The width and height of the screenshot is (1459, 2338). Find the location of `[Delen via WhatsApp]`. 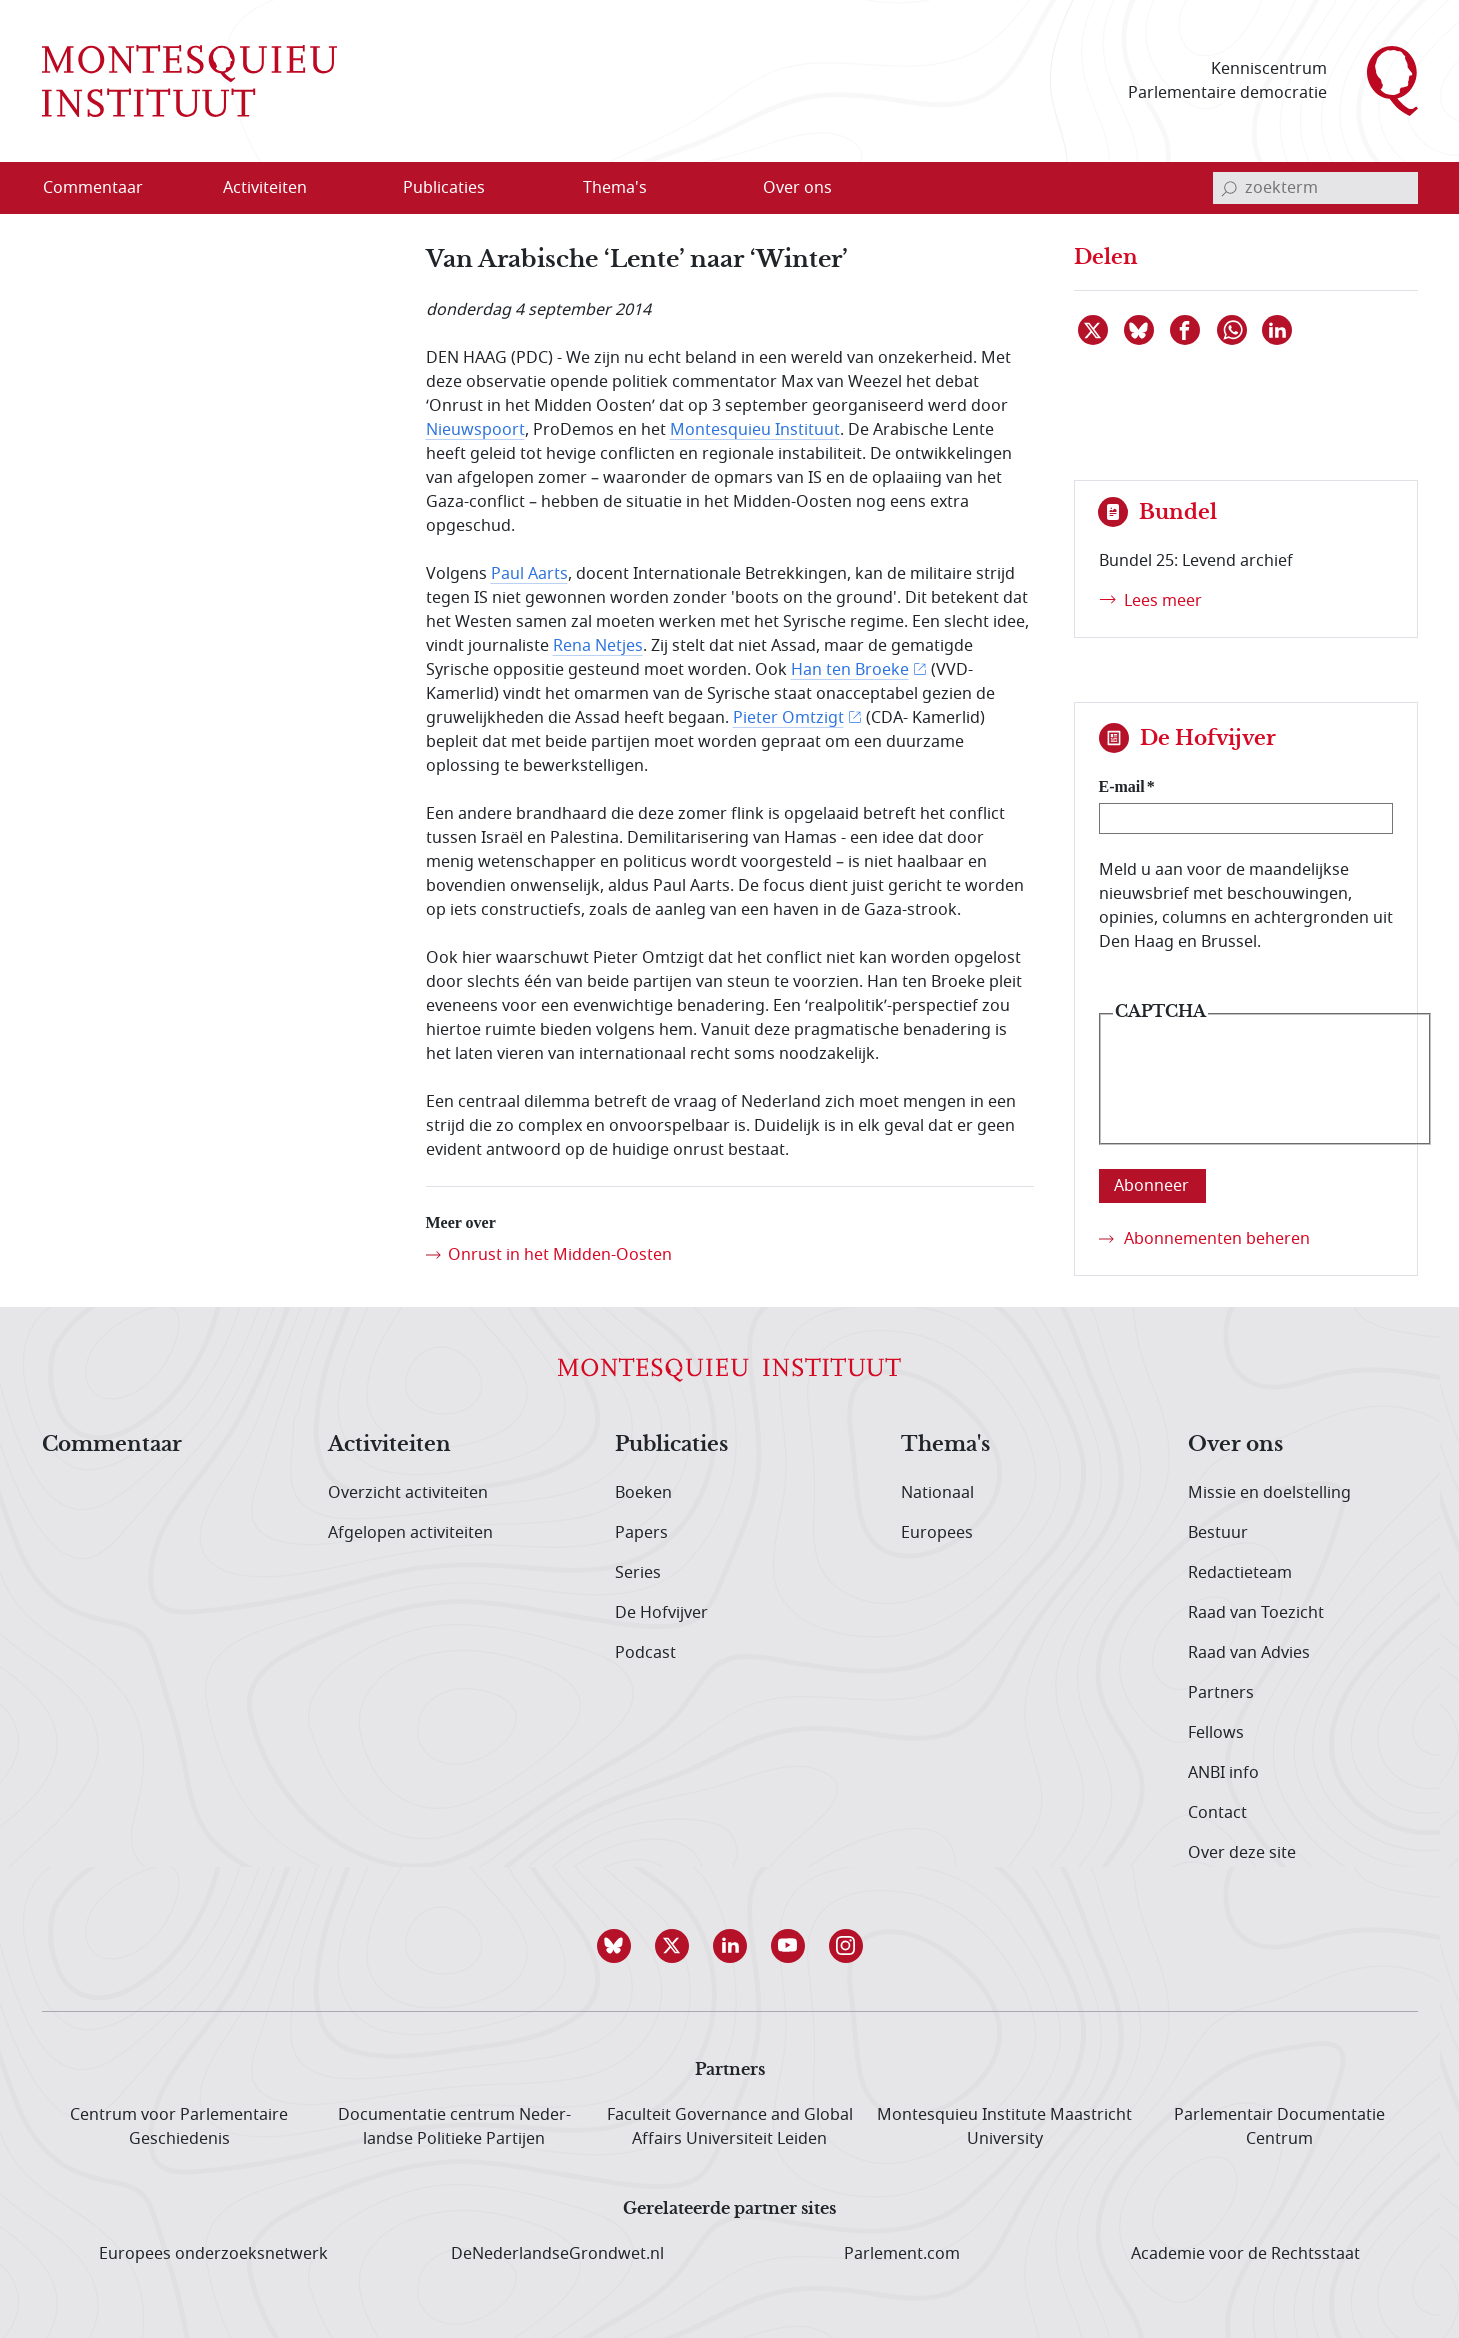

[Delen via WhatsApp] is located at coordinates (1233, 330).